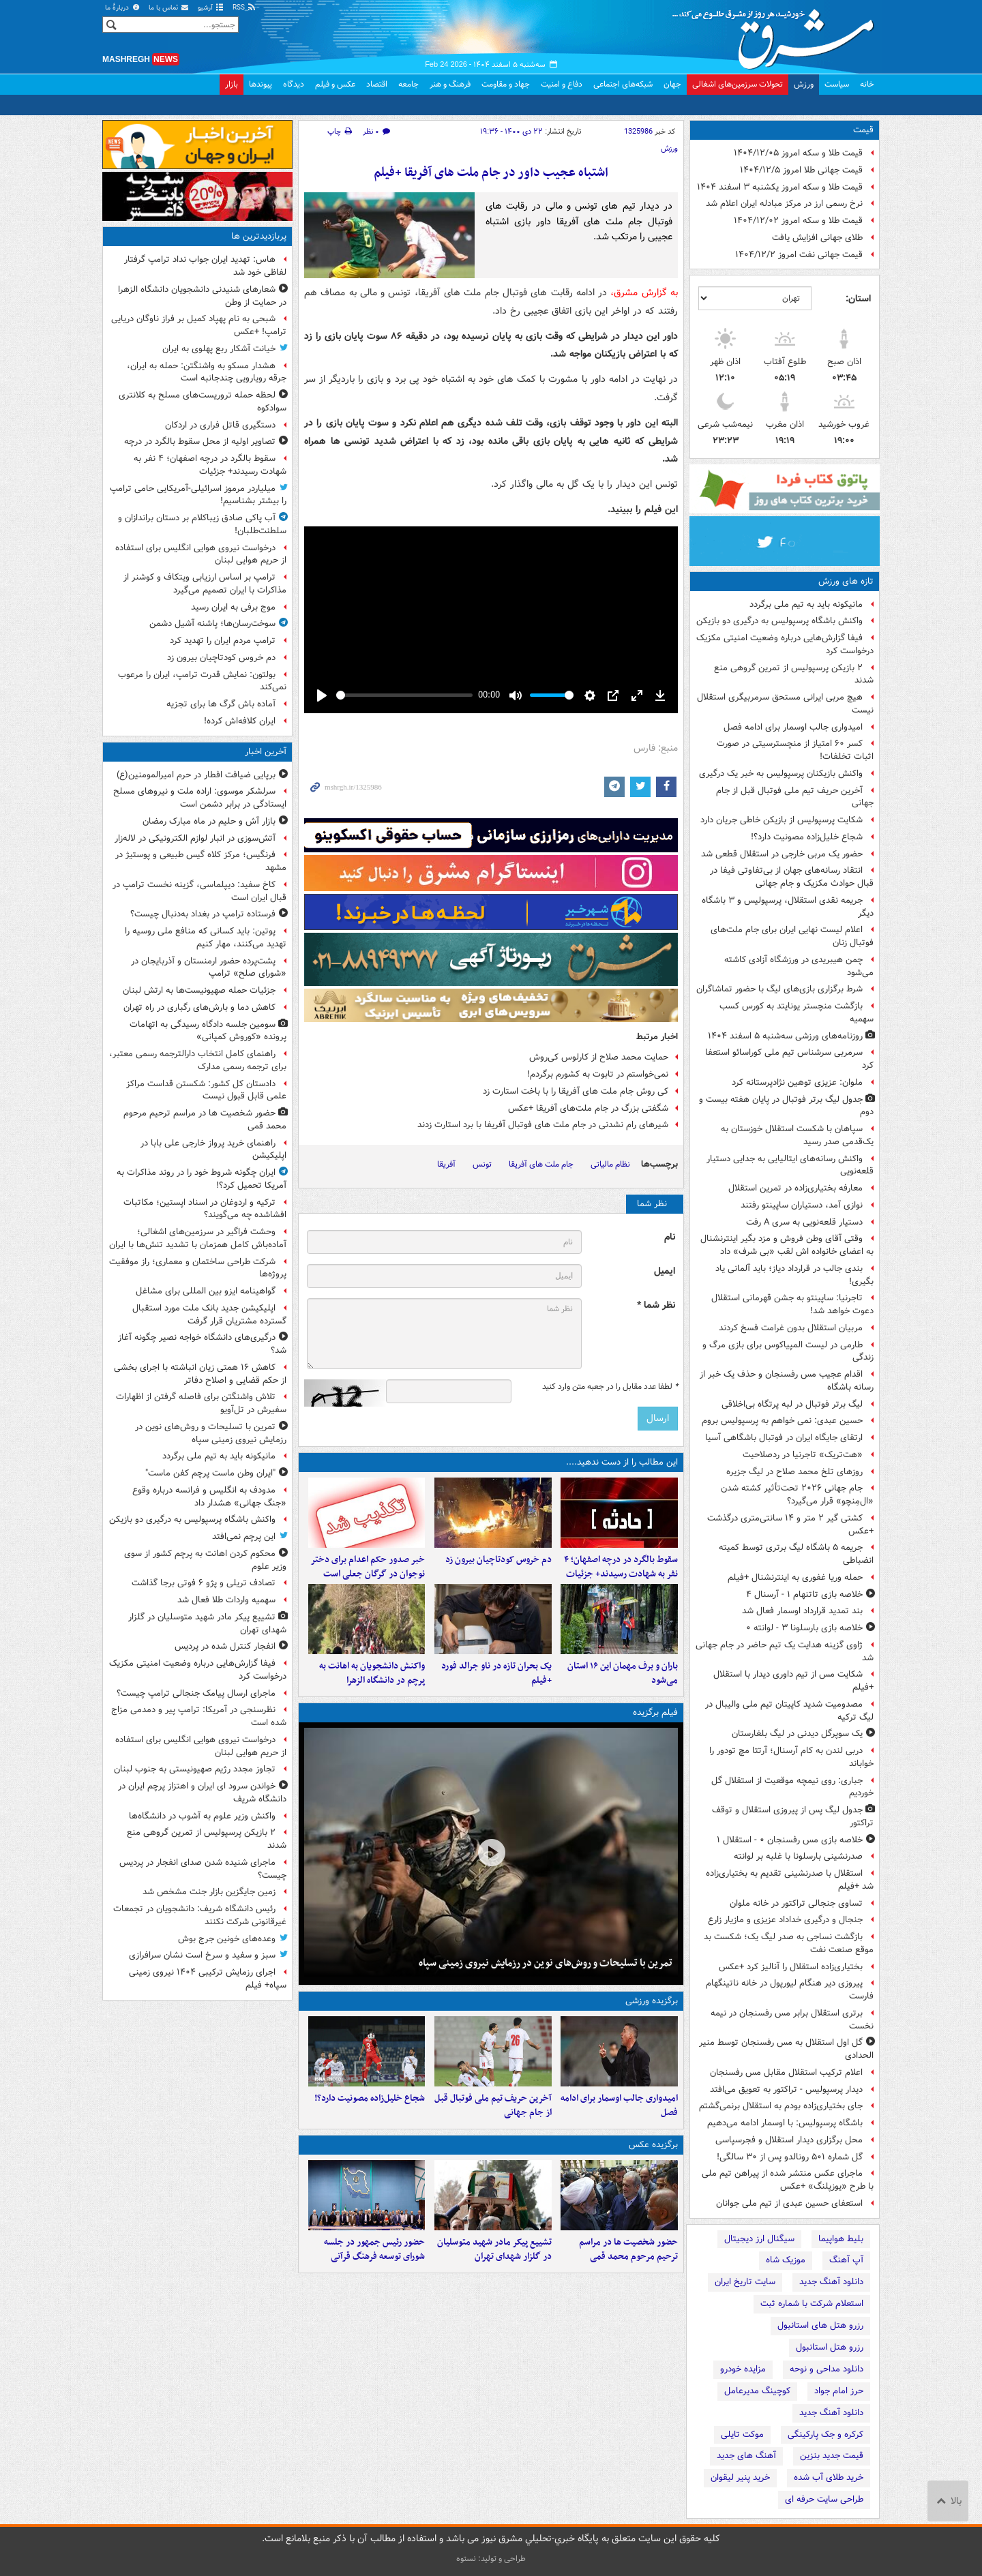 This screenshot has width=982, height=2576. I want to click on اشتباه عجیب داور در جام ملت های آفریقا +فیلم, so click(491, 172).